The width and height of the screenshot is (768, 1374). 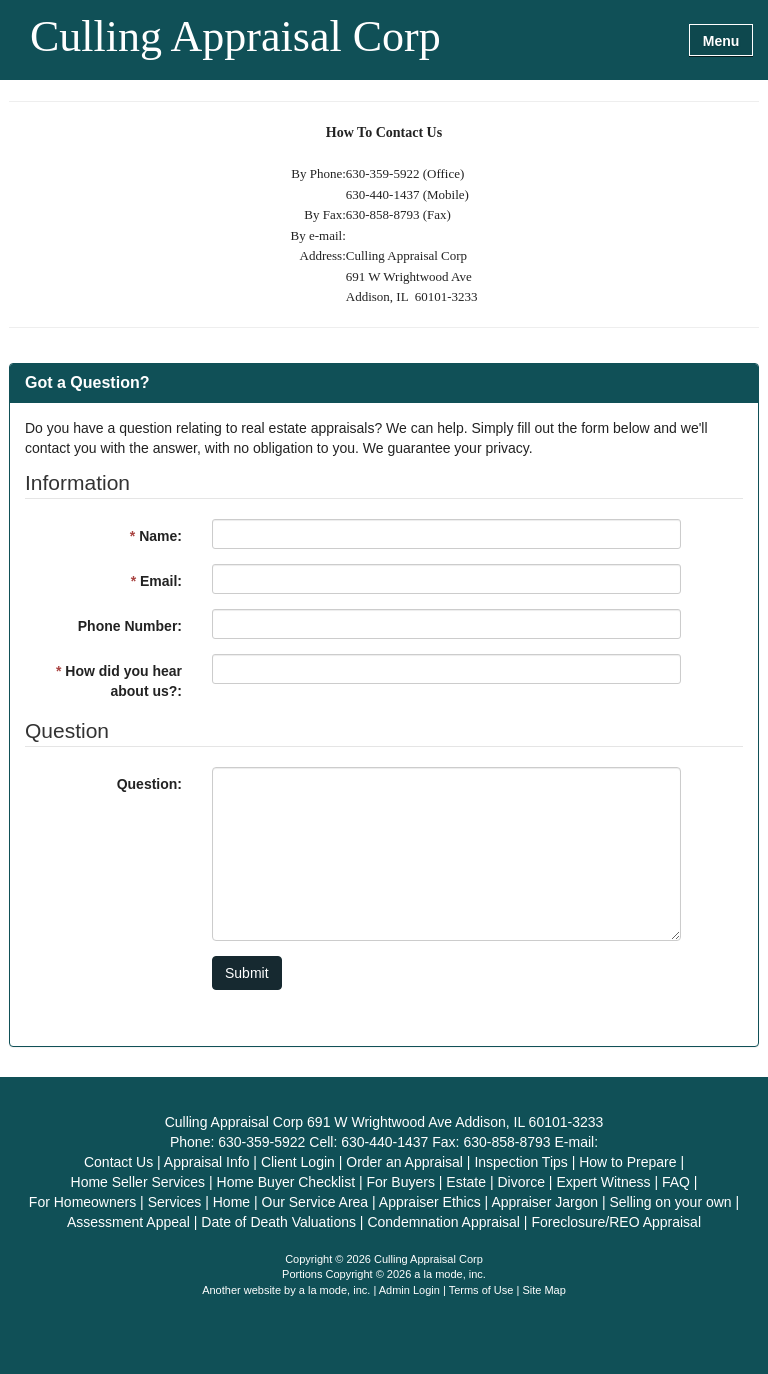 What do you see at coordinates (481, 1290) in the screenshot?
I see `Terms of Use` at bounding box center [481, 1290].